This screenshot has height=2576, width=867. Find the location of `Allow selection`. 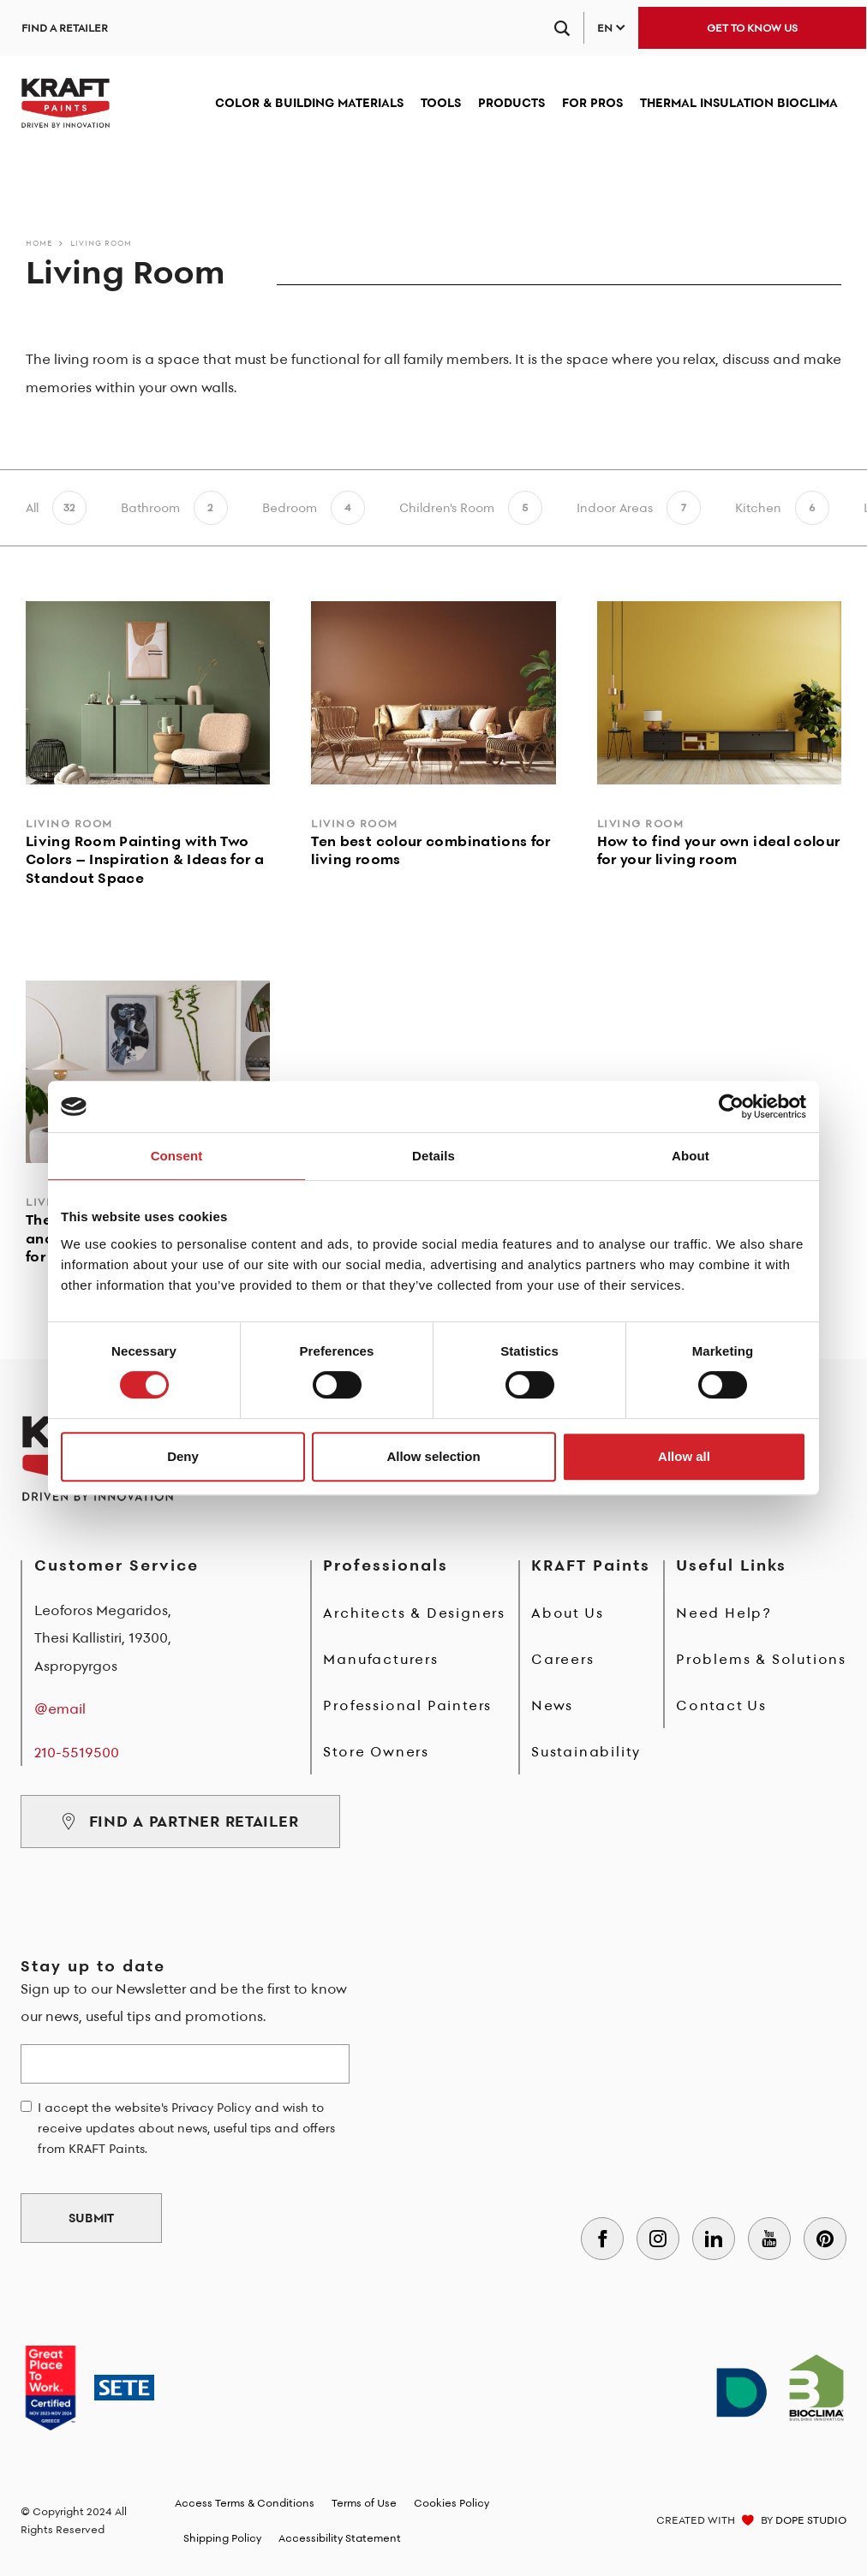

Allow selection is located at coordinates (433, 1456).